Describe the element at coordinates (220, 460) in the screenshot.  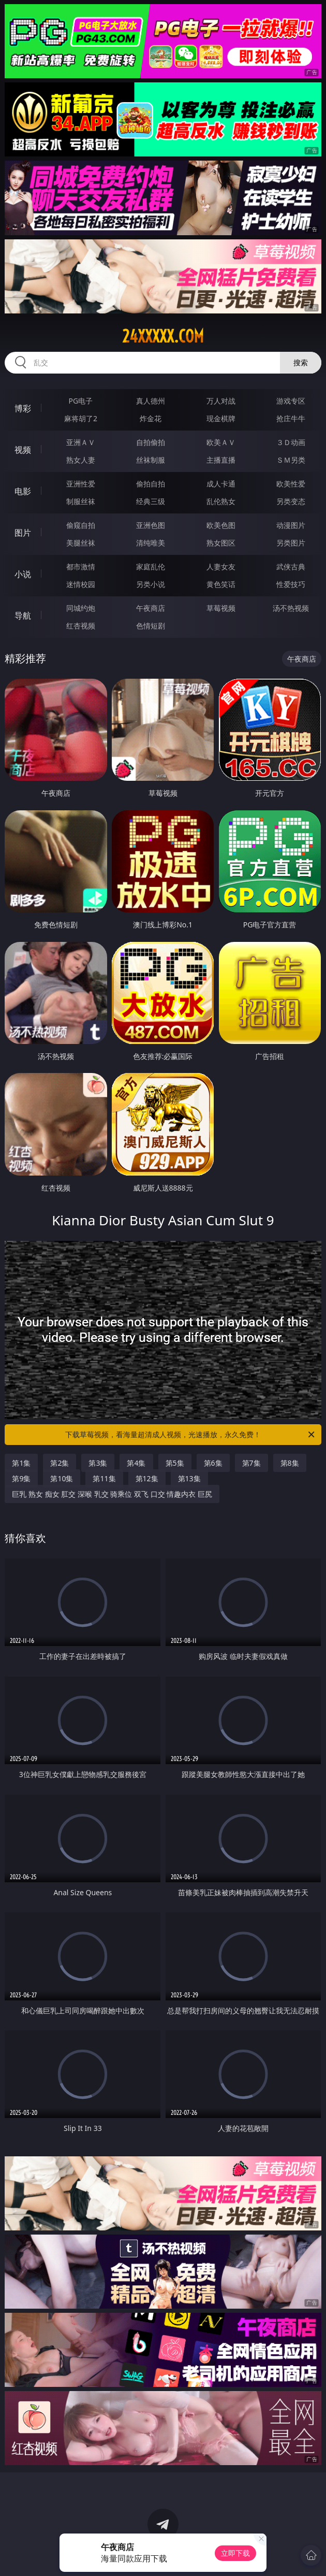
I see `主播直播` at that location.